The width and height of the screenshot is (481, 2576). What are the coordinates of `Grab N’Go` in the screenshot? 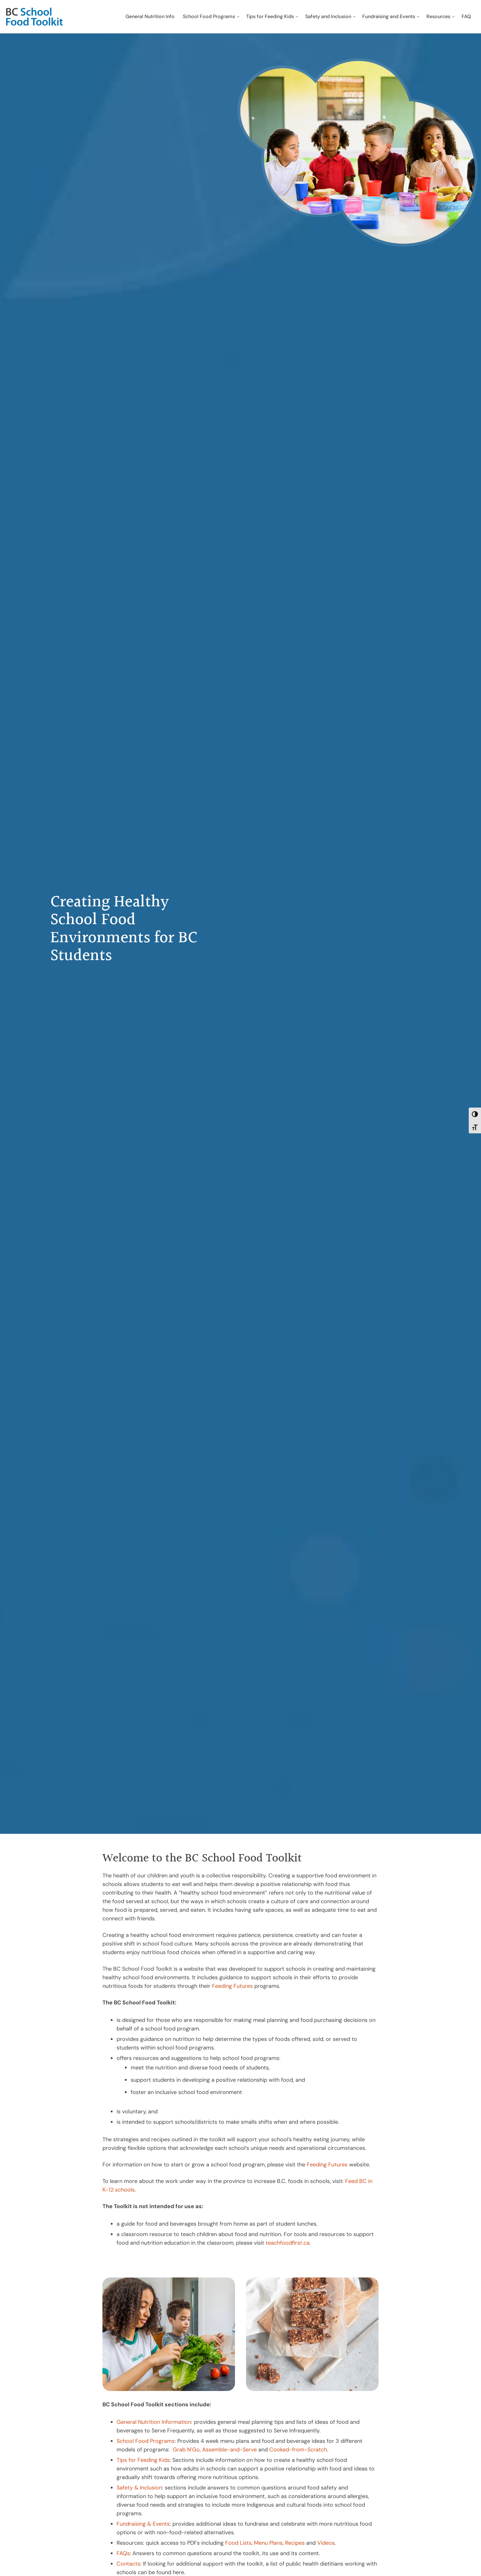 It's located at (186, 2449).